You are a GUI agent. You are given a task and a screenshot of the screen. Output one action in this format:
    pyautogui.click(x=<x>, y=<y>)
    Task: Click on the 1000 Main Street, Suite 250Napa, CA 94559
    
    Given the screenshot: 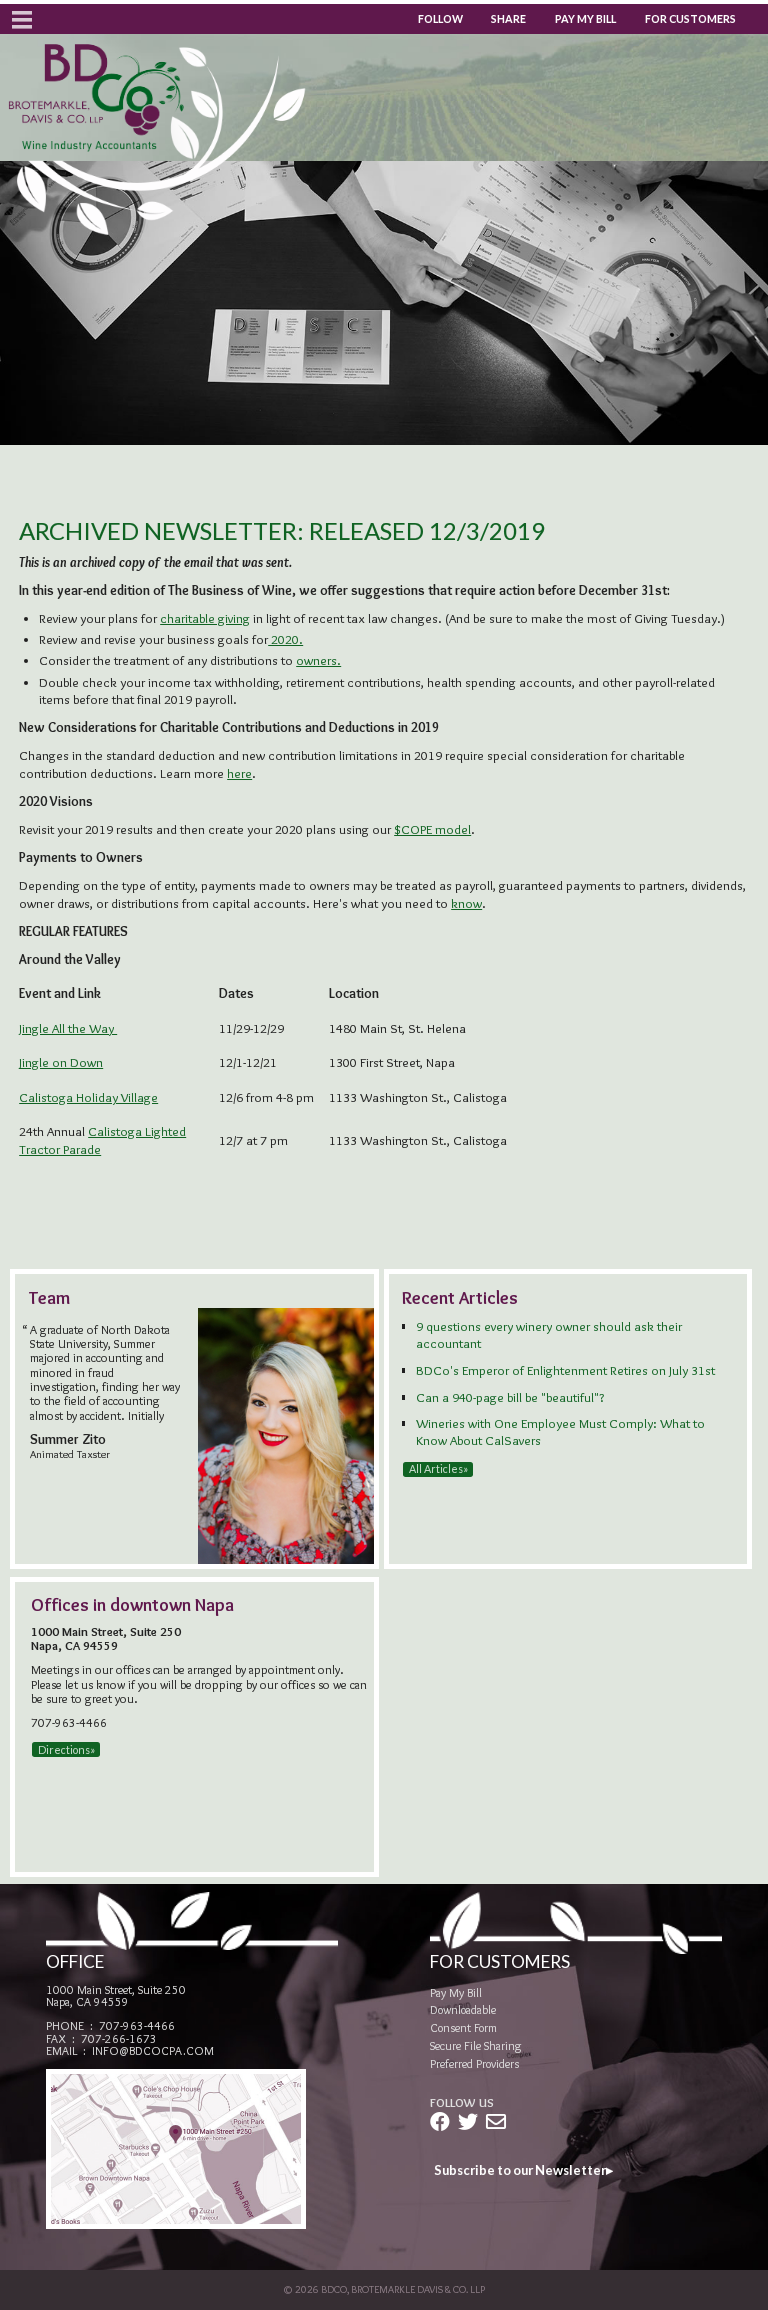 What is the action you would take?
    pyautogui.click(x=116, y=1995)
    